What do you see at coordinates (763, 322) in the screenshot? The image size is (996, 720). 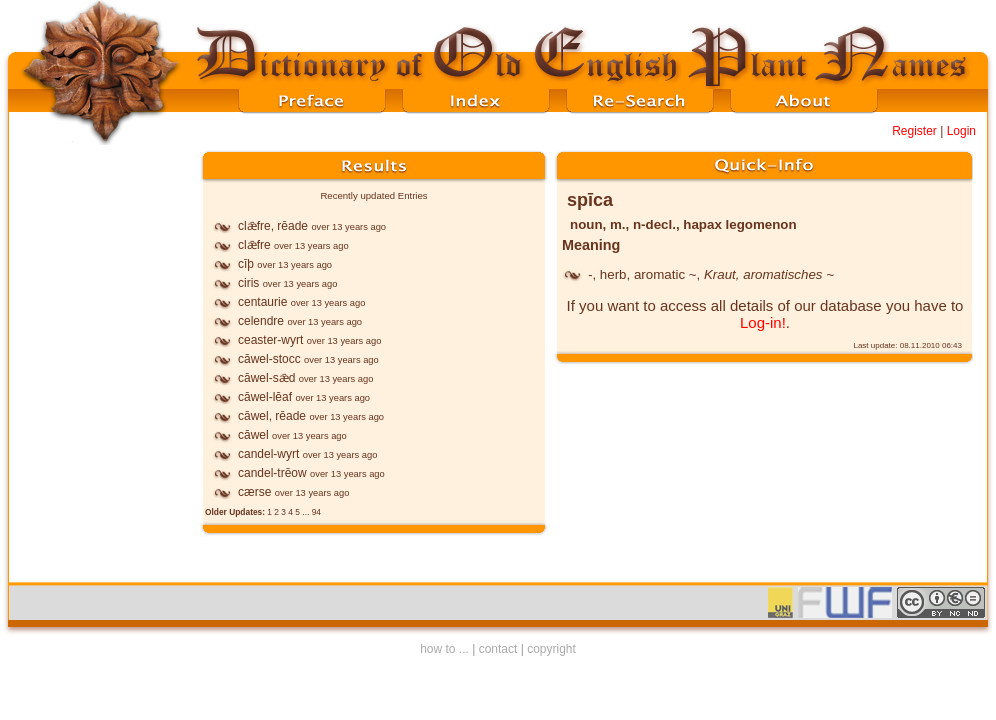 I see `Log-in!` at bounding box center [763, 322].